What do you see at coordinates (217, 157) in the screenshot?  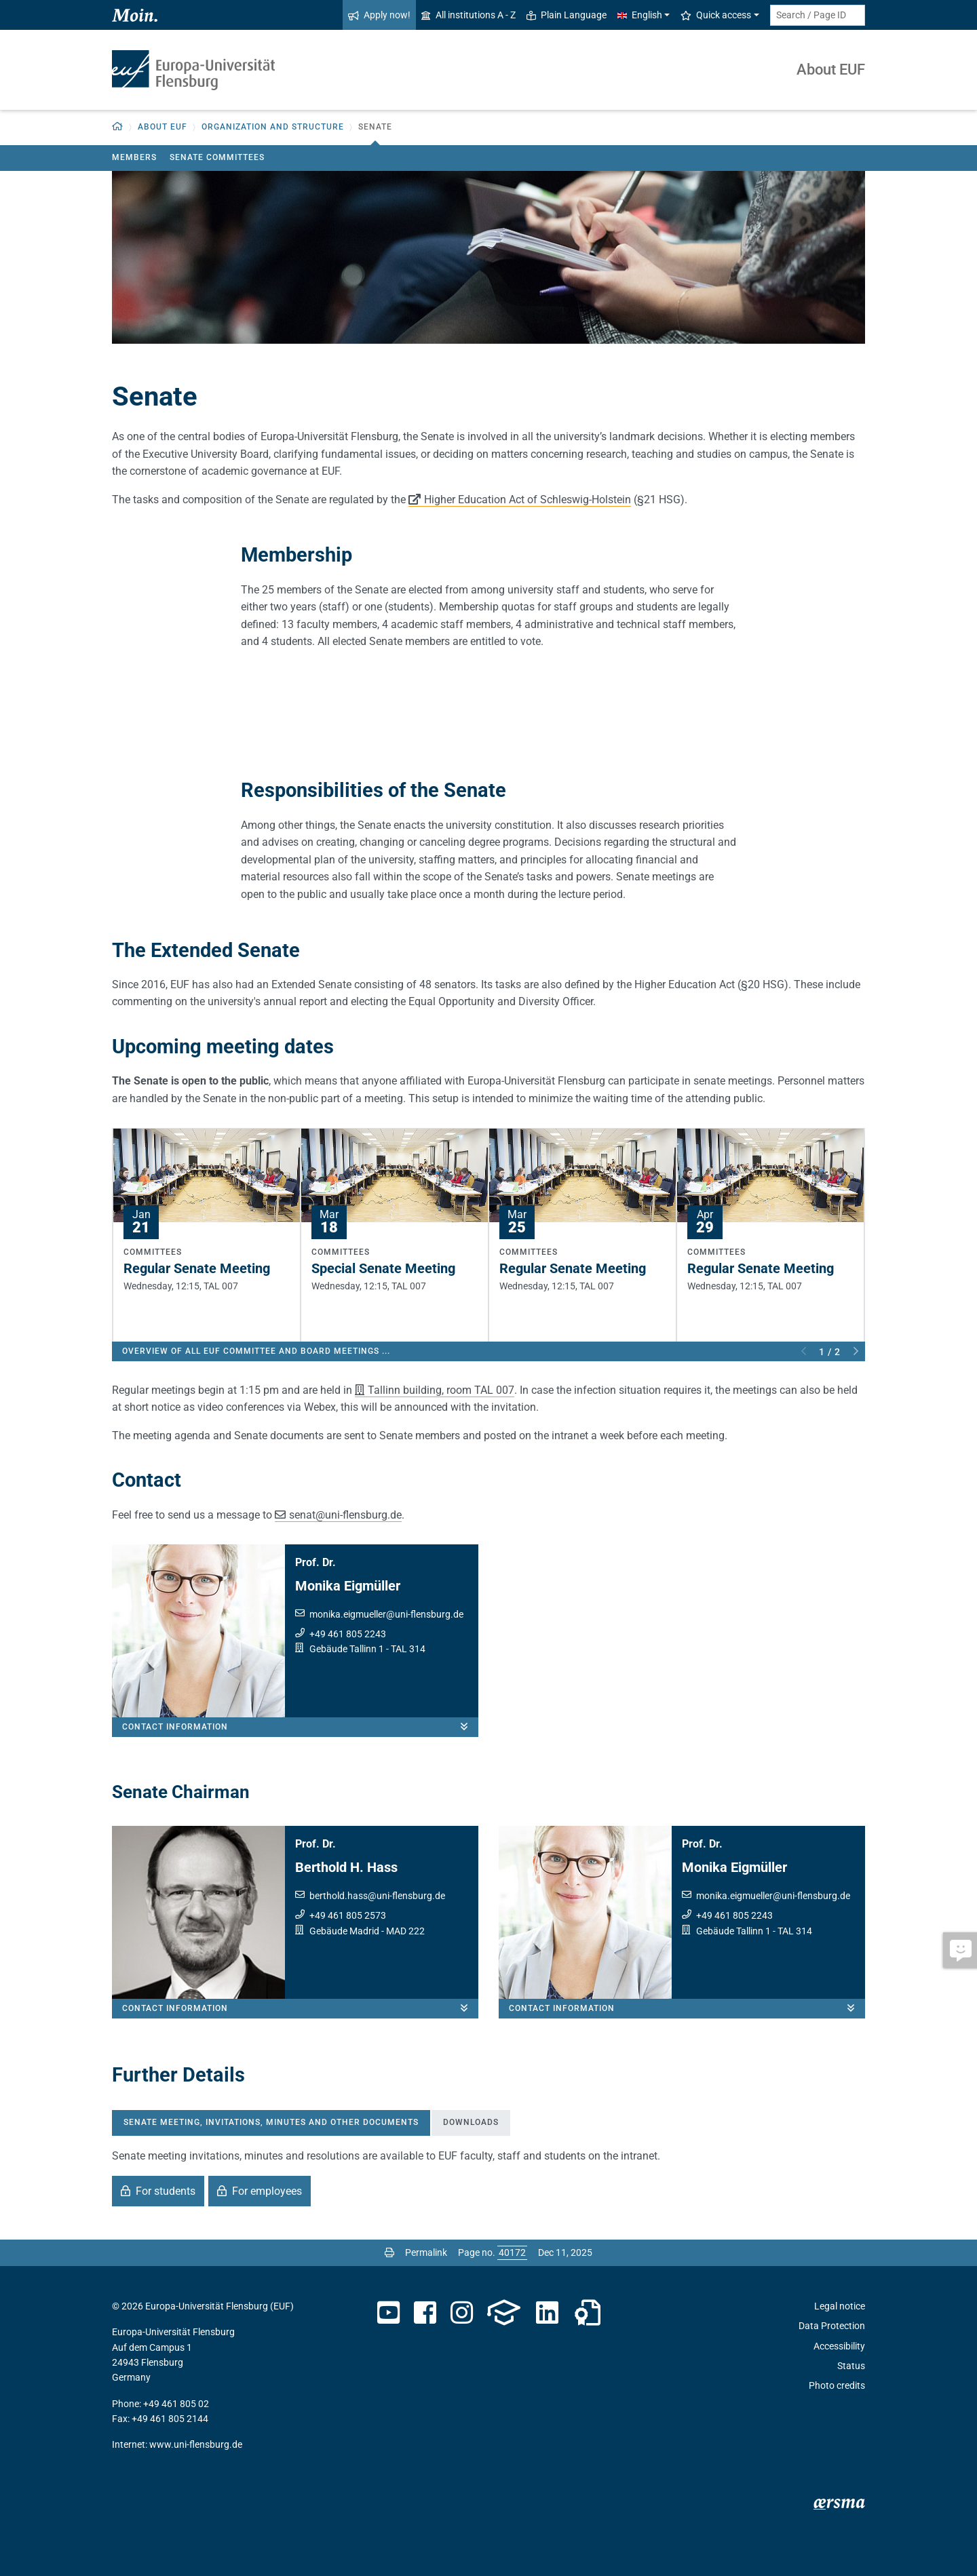 I see `Senate Committees` at bounding box center [217, 157].